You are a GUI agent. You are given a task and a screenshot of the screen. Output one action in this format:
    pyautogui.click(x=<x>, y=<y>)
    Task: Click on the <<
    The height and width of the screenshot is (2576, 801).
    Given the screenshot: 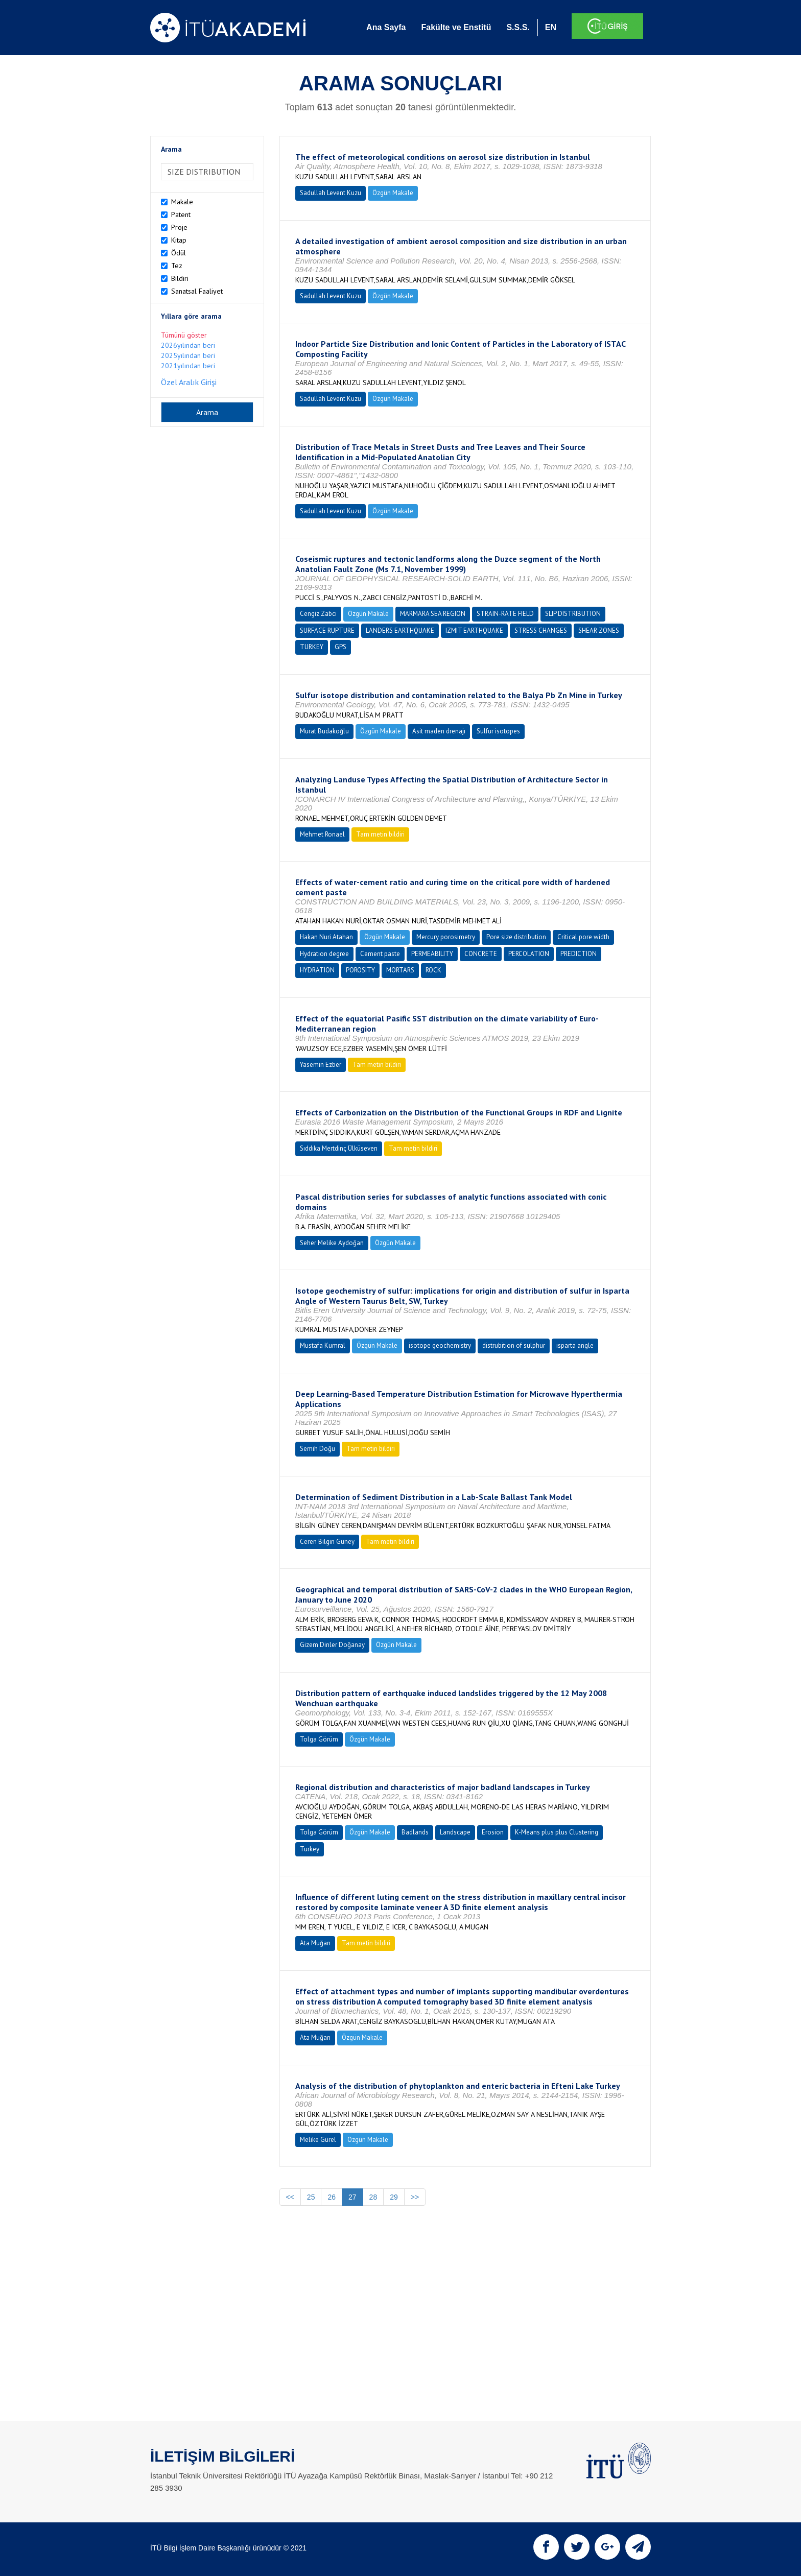 What is the action you would take?
    pyautogui.click(x=290, y=2197)
    